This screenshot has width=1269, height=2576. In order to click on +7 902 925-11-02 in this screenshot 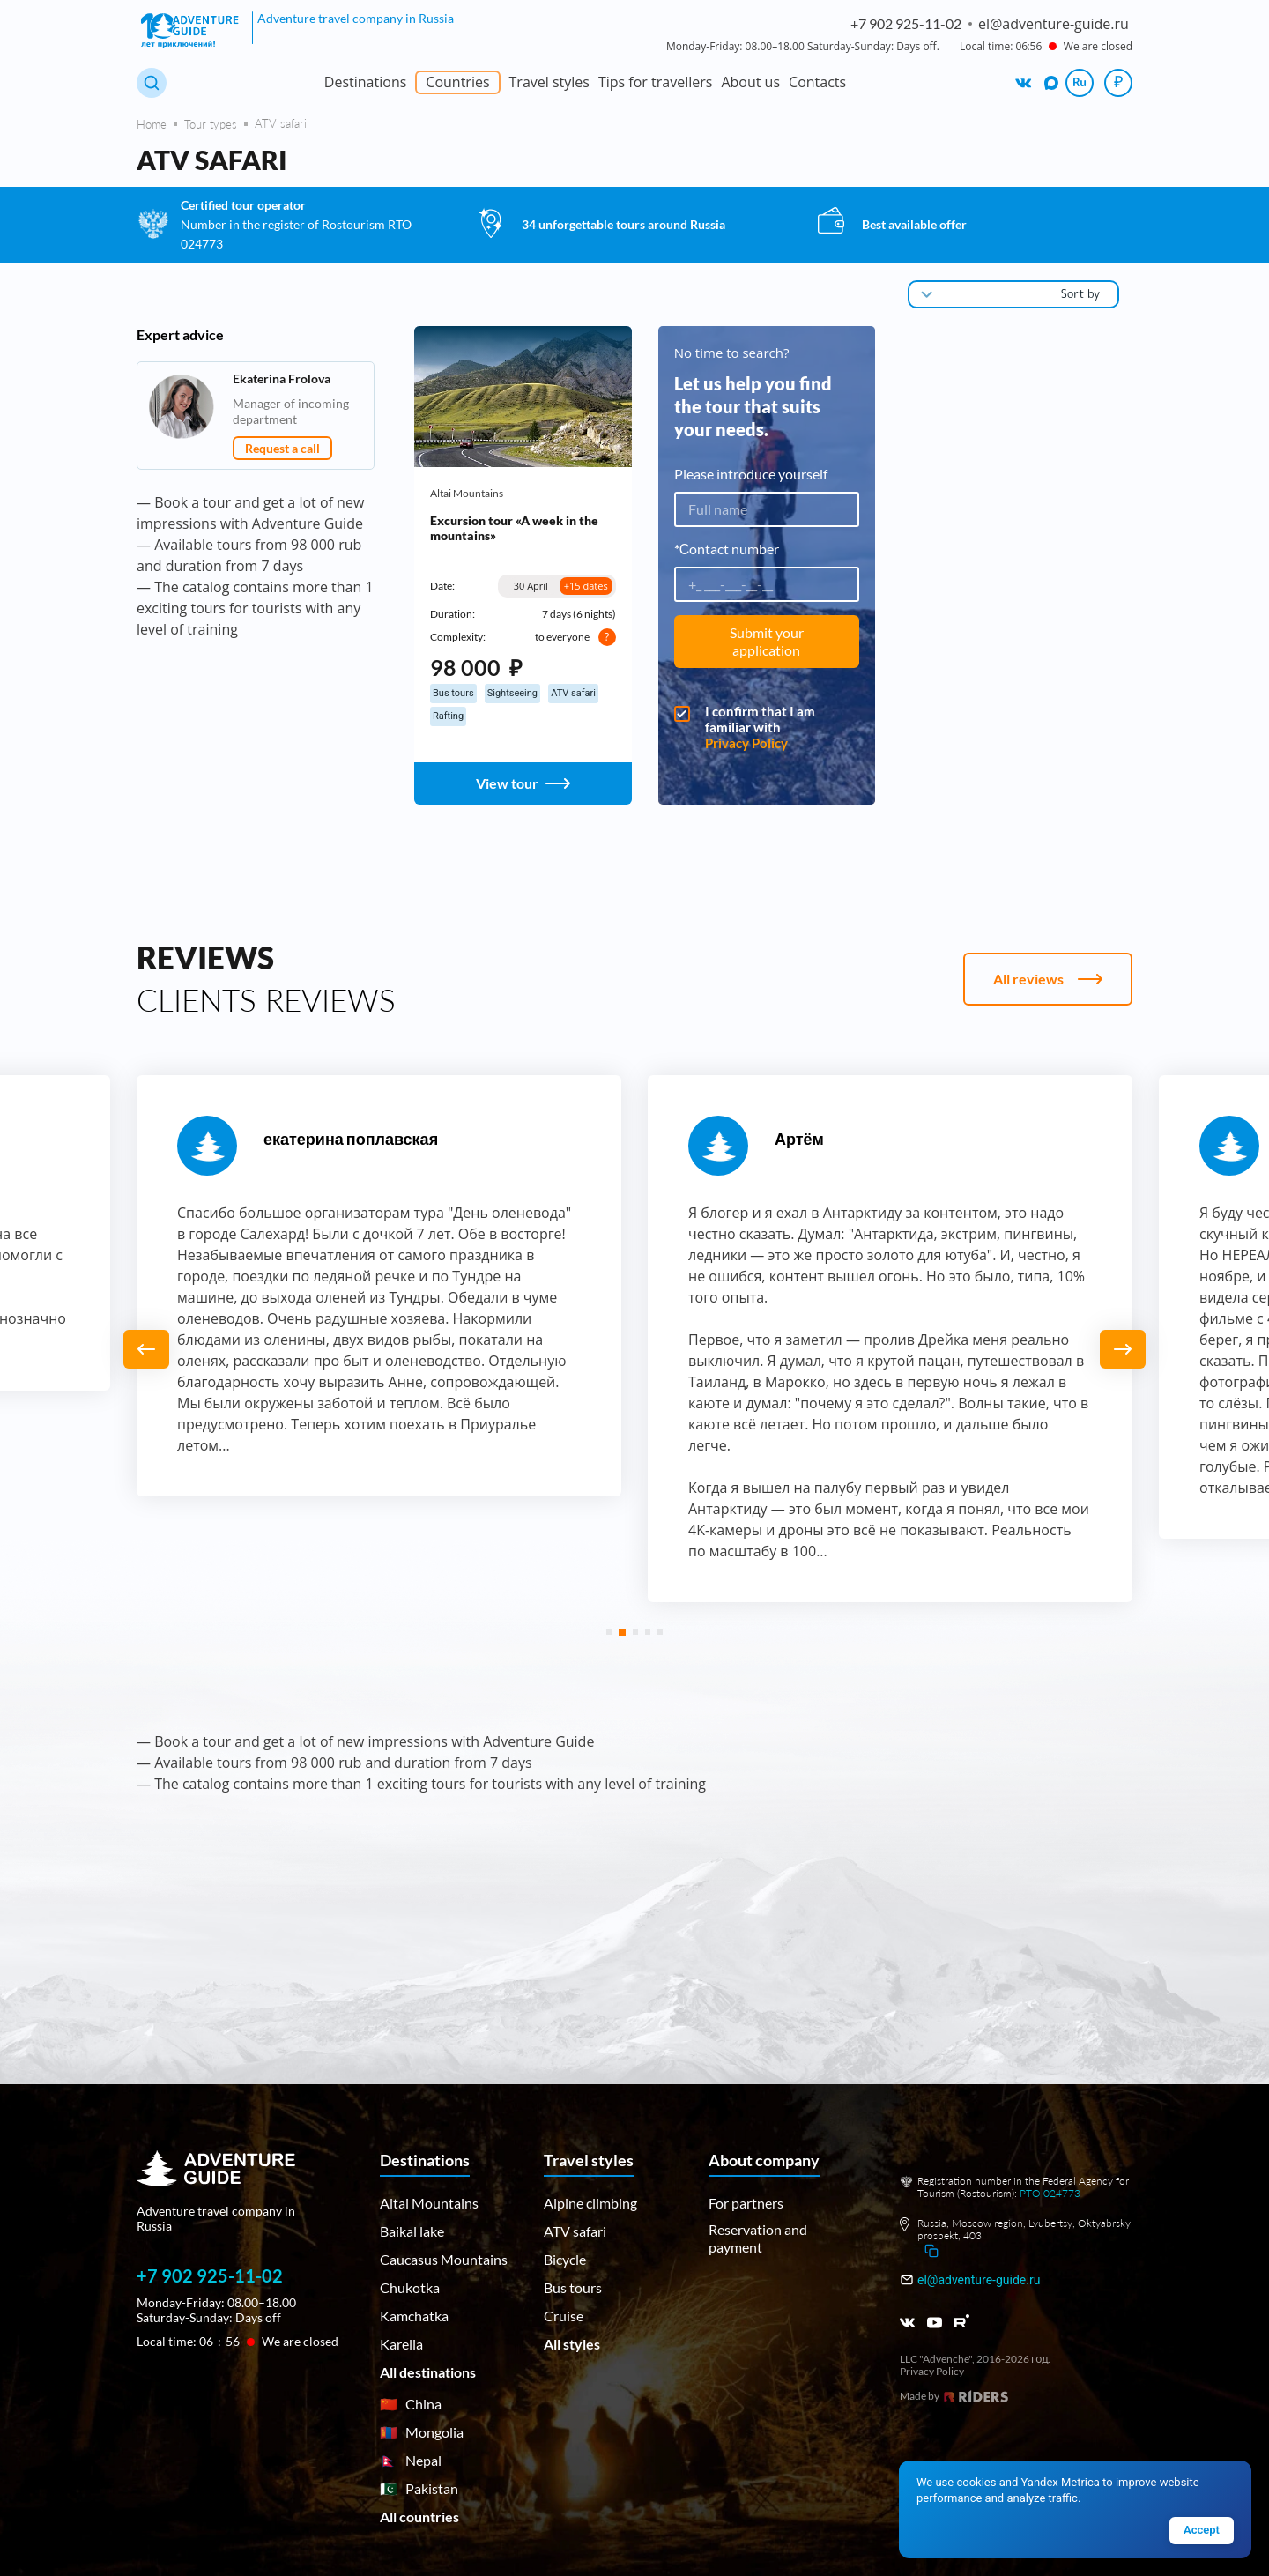, I will do `click(905, 23)`.